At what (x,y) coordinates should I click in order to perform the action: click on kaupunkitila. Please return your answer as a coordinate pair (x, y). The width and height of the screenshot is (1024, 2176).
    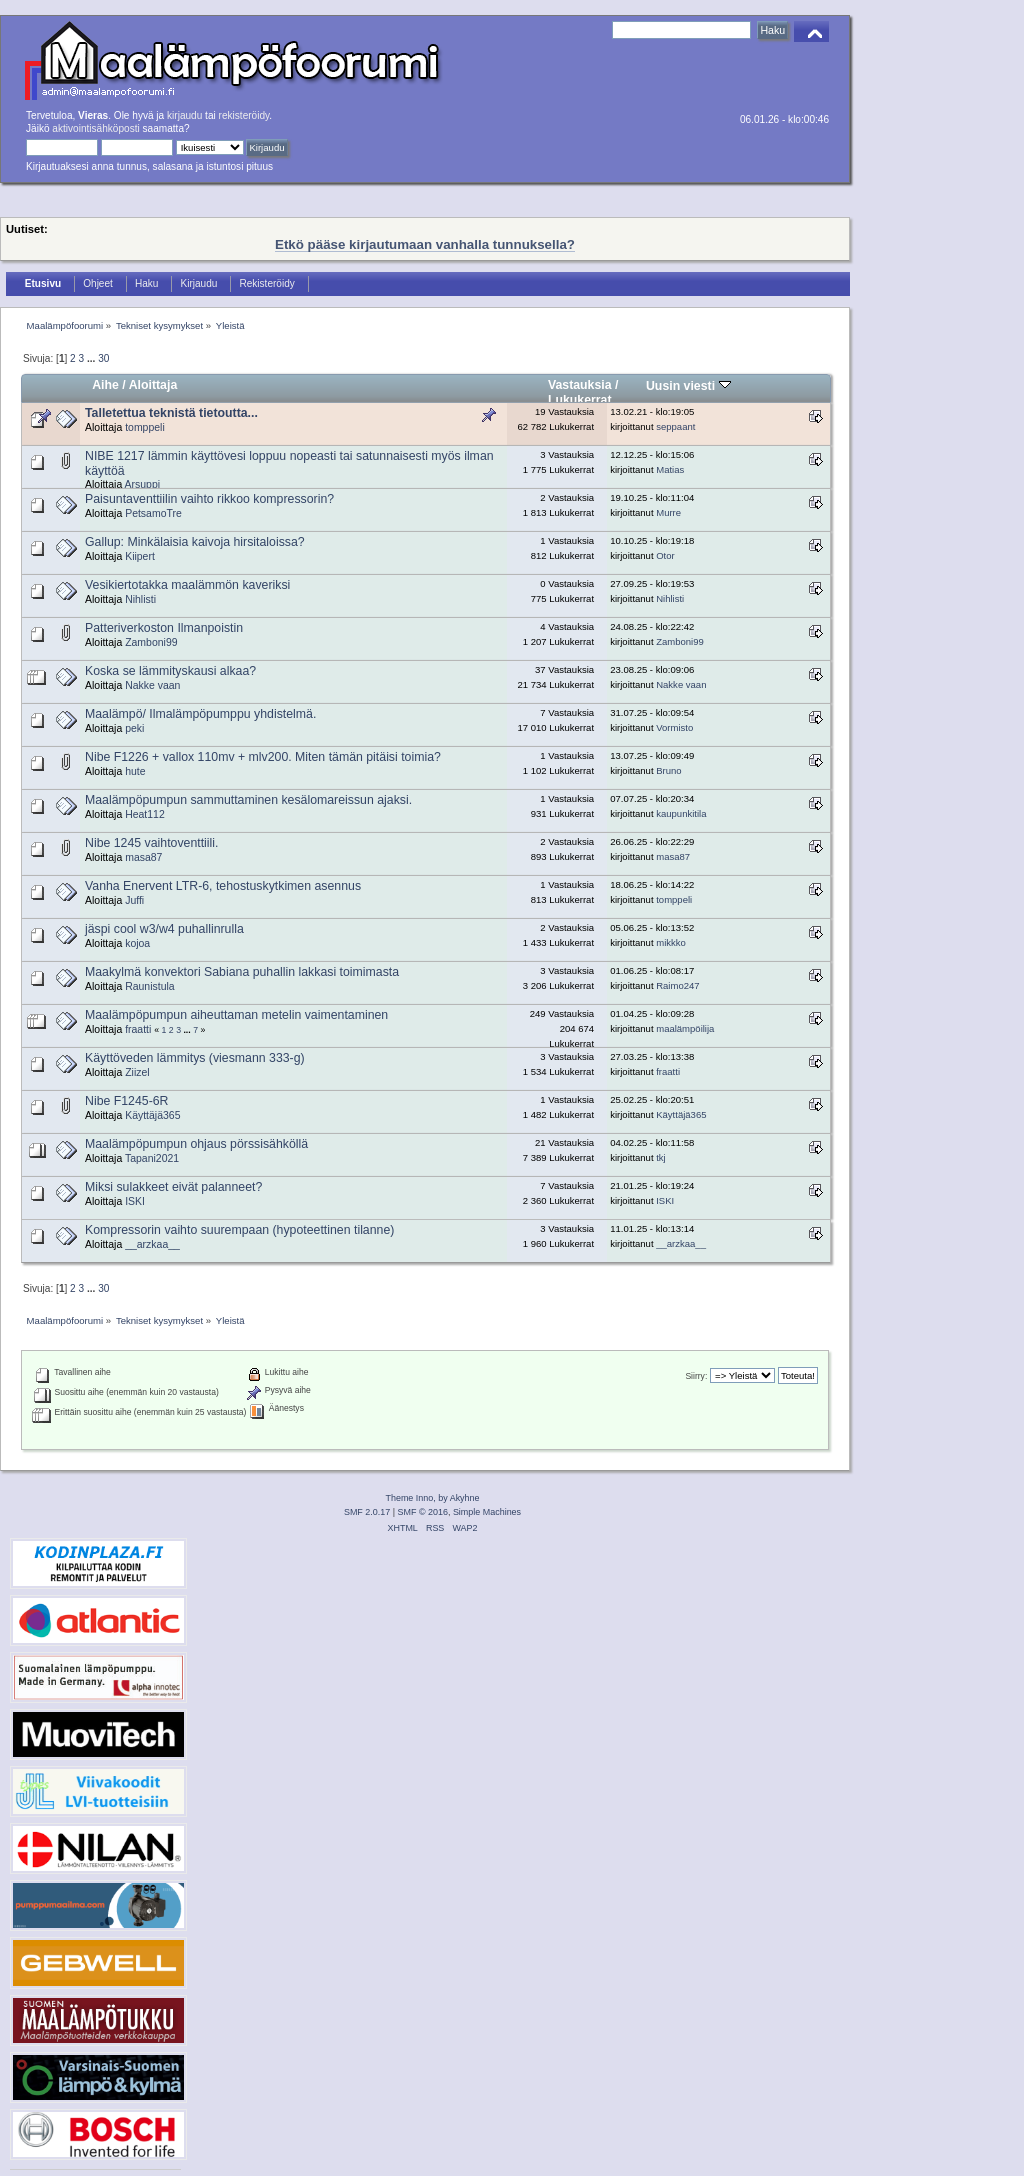
    Looking at the image, I should click on (681, 813).